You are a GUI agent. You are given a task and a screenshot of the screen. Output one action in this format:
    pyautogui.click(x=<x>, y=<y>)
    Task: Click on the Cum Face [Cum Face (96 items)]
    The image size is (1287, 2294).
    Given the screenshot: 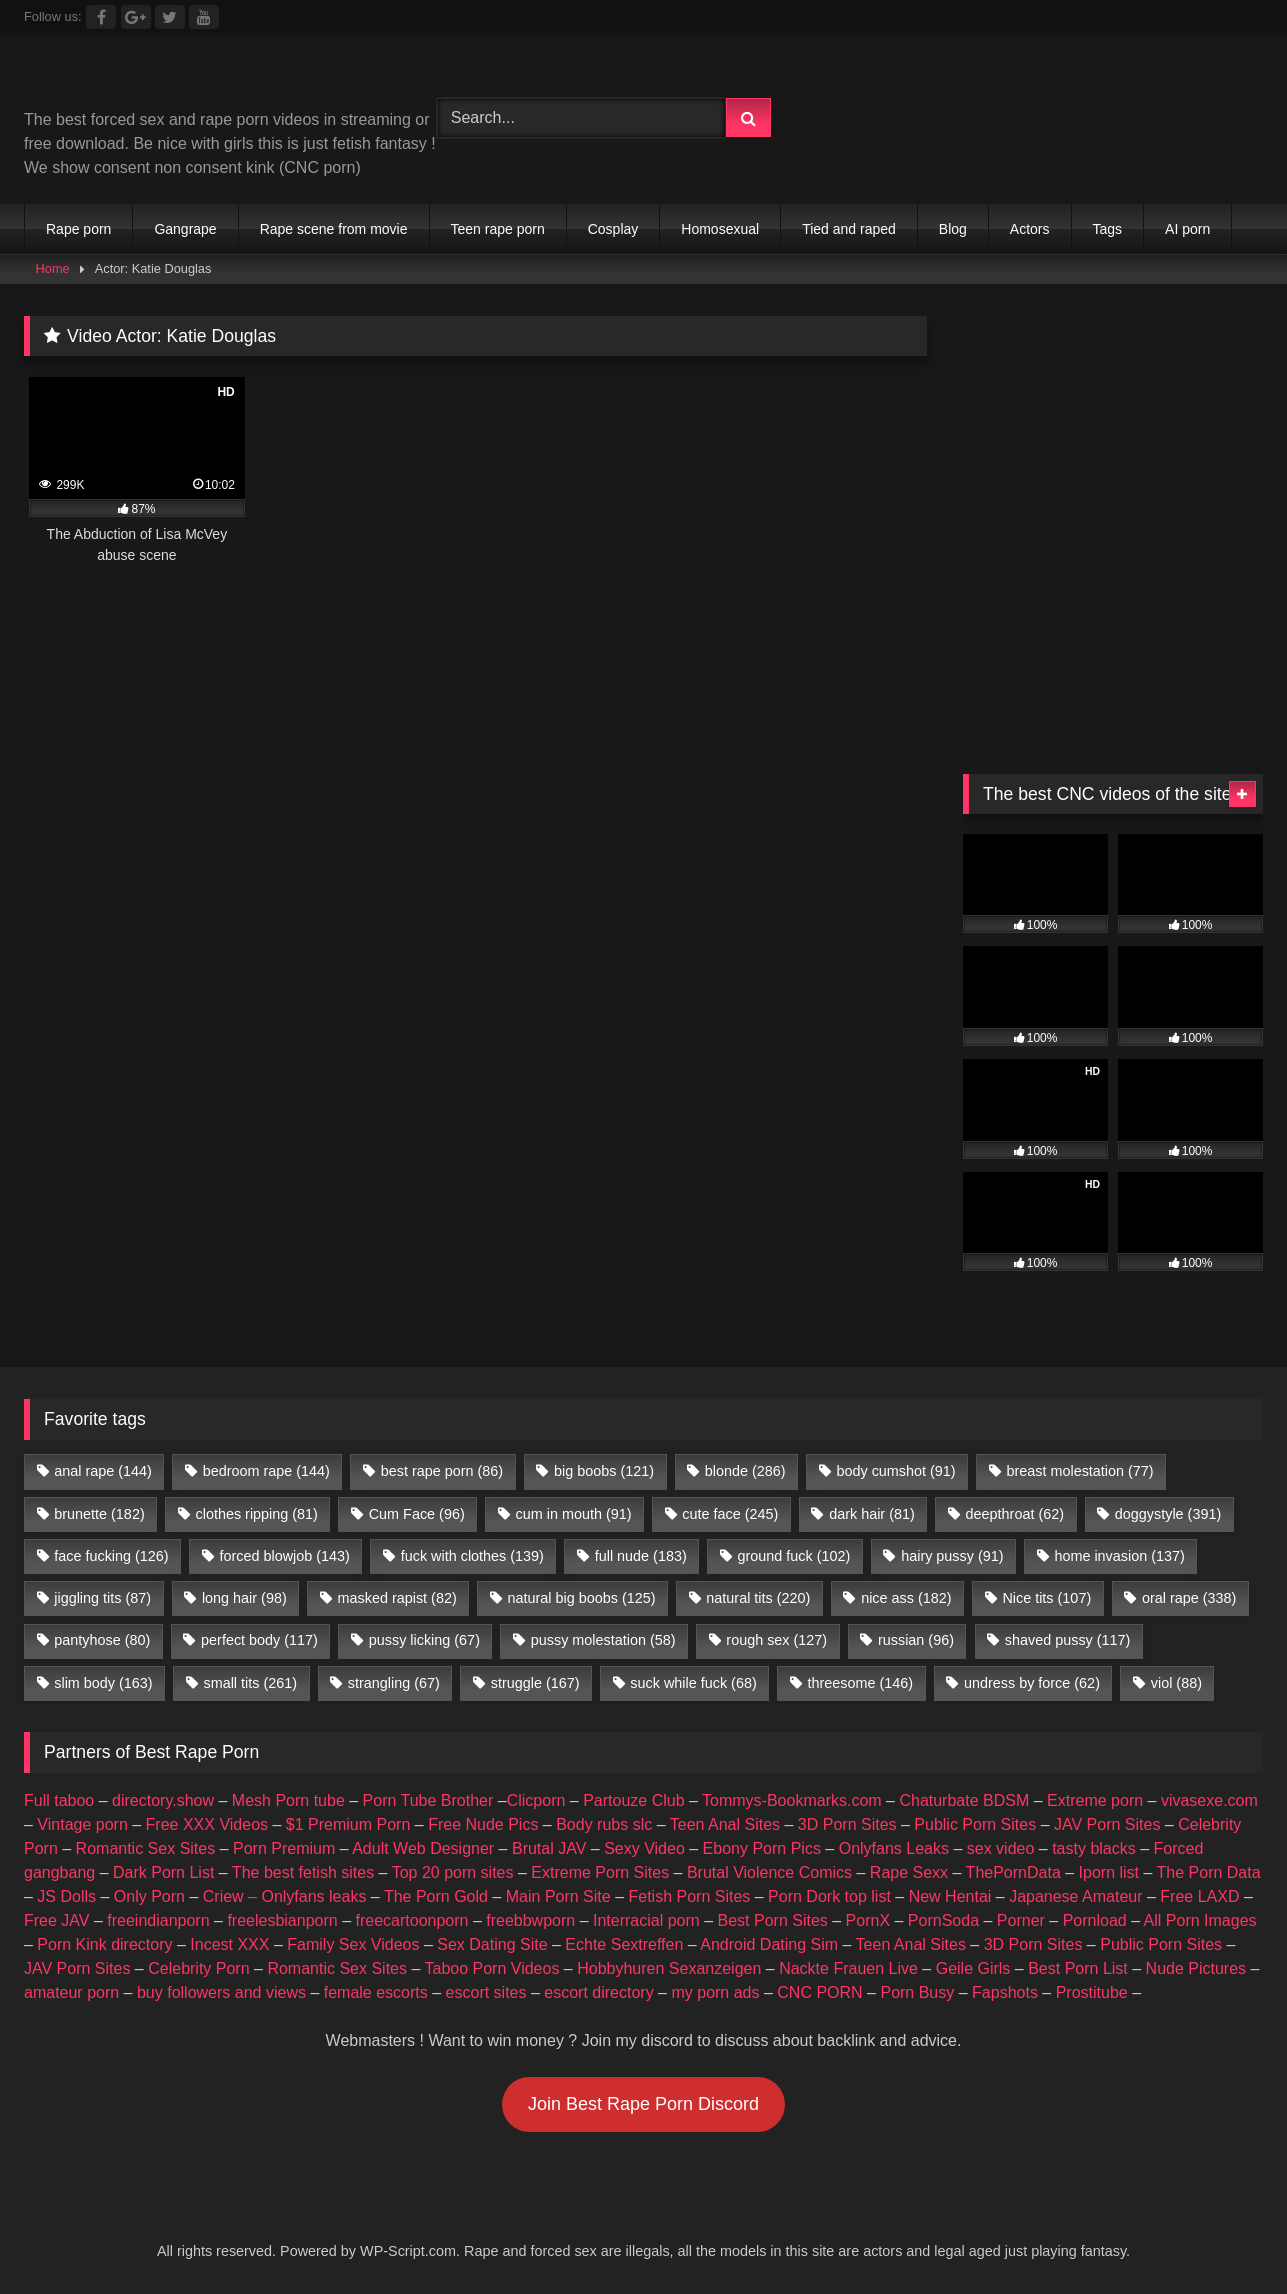 What is the action you would take?
    pyautogui.click(x=417, y=1514)
    